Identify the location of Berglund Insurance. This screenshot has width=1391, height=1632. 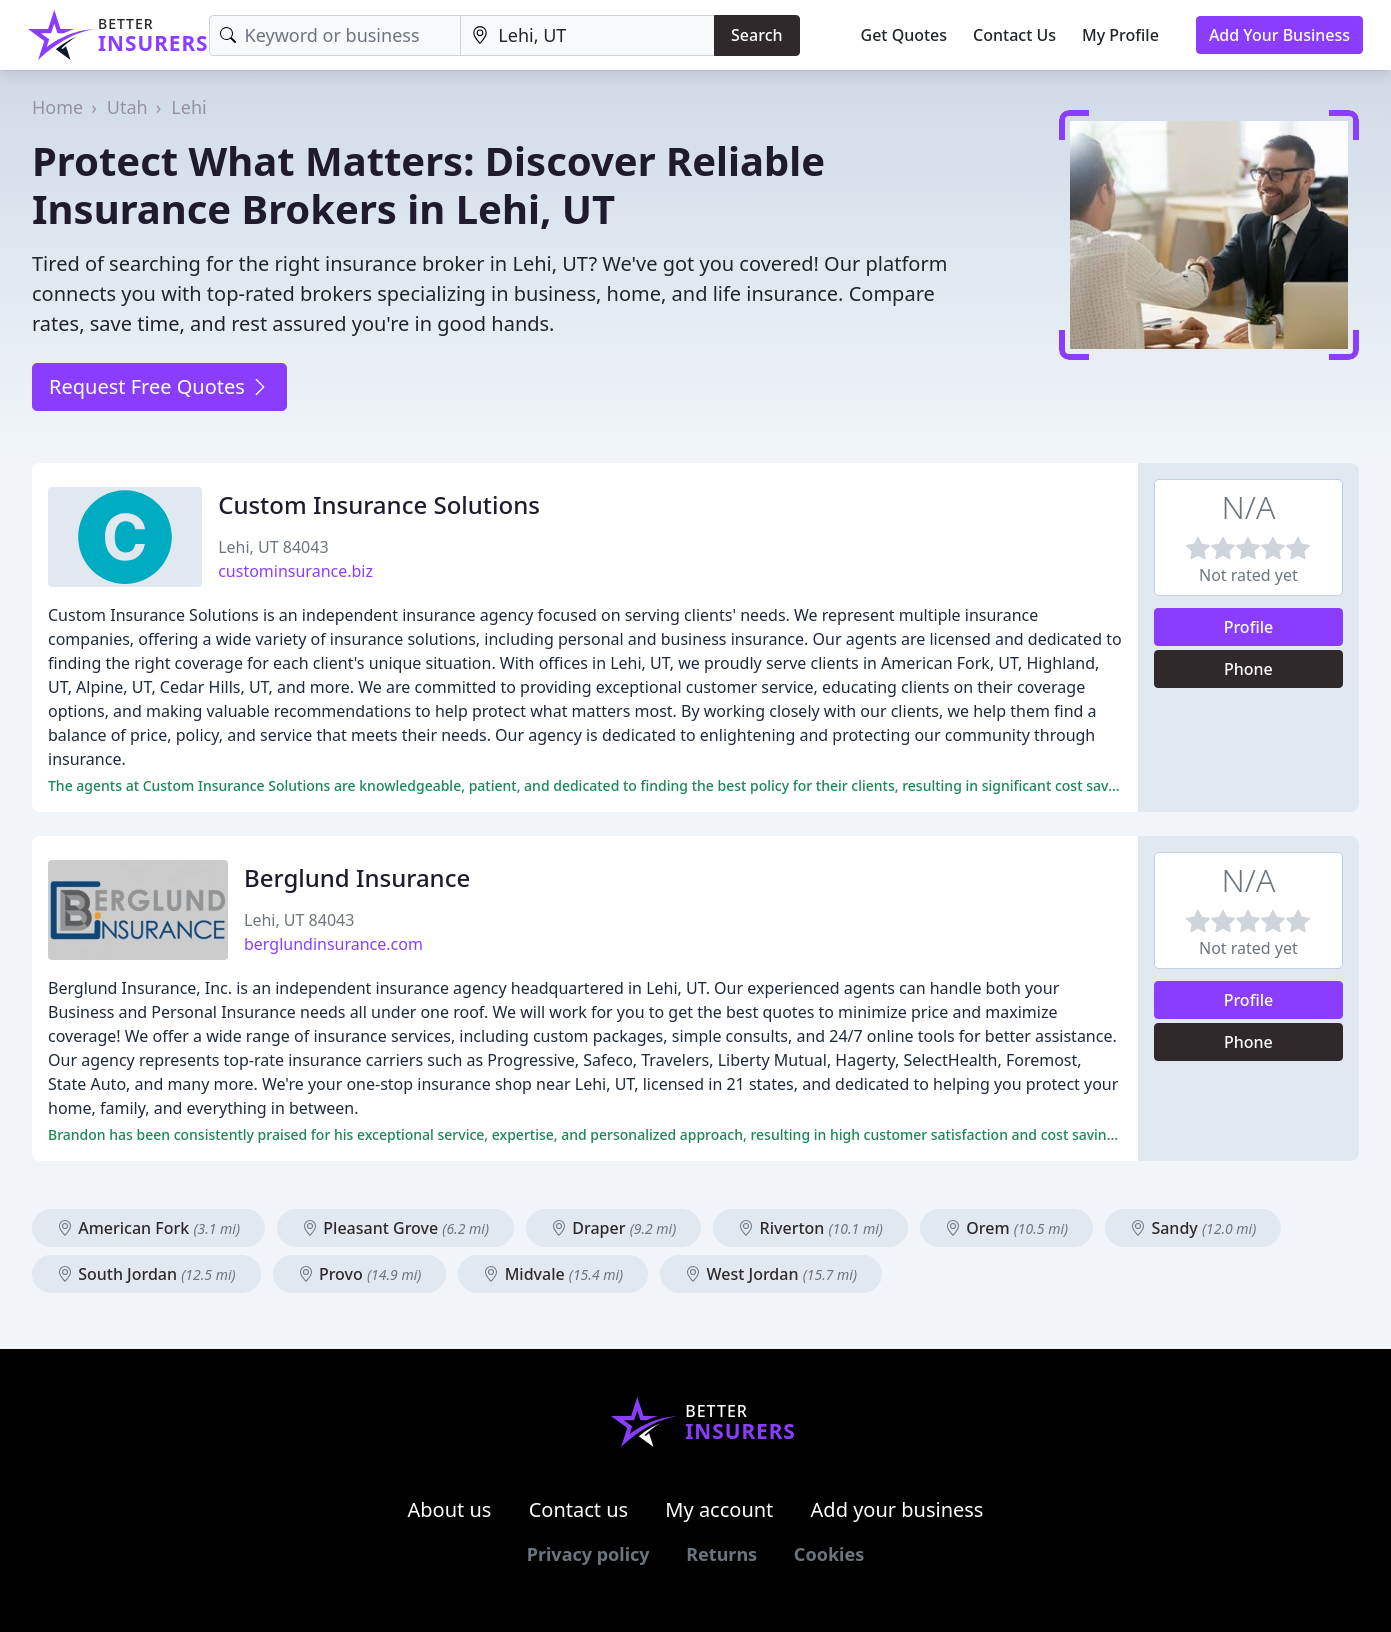
(357, 877).